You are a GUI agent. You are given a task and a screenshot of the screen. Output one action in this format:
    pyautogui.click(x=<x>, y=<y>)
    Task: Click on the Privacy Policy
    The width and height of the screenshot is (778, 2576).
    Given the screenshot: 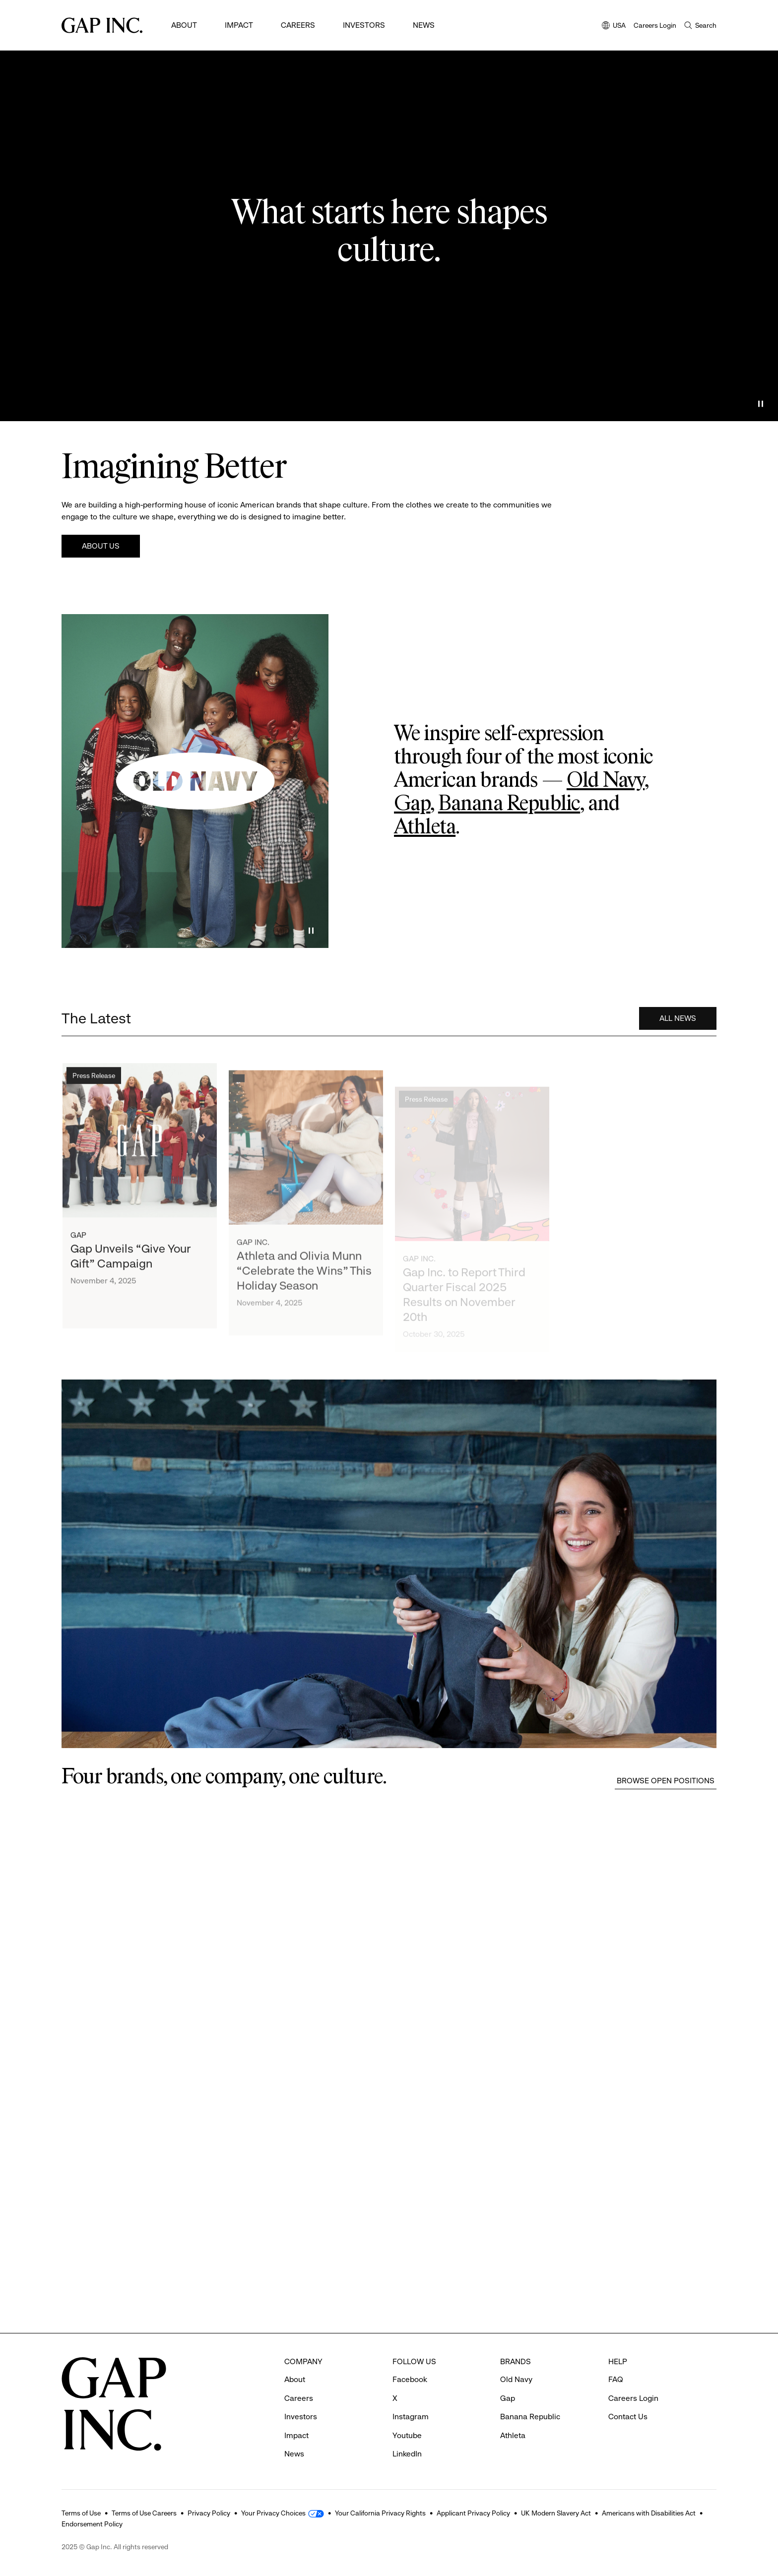 What is the action you would take?
    pyautogui.click(x=209, y=2513)
    